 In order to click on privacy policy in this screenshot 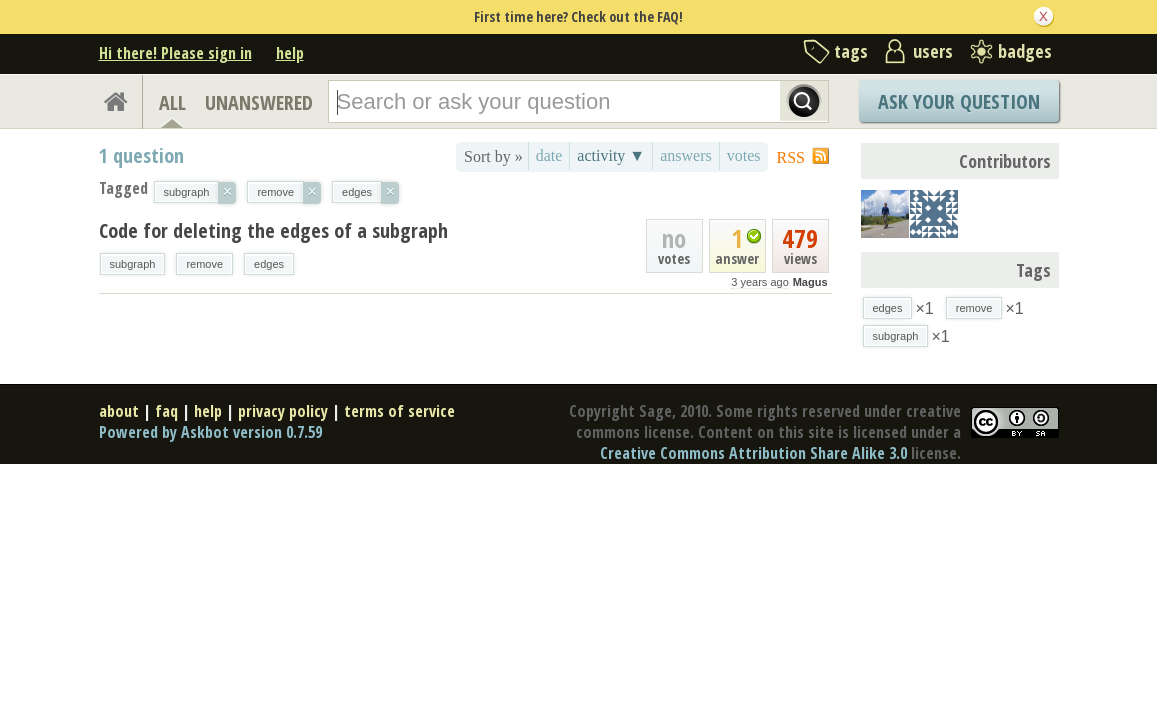, I will do `click(283, 411)`.